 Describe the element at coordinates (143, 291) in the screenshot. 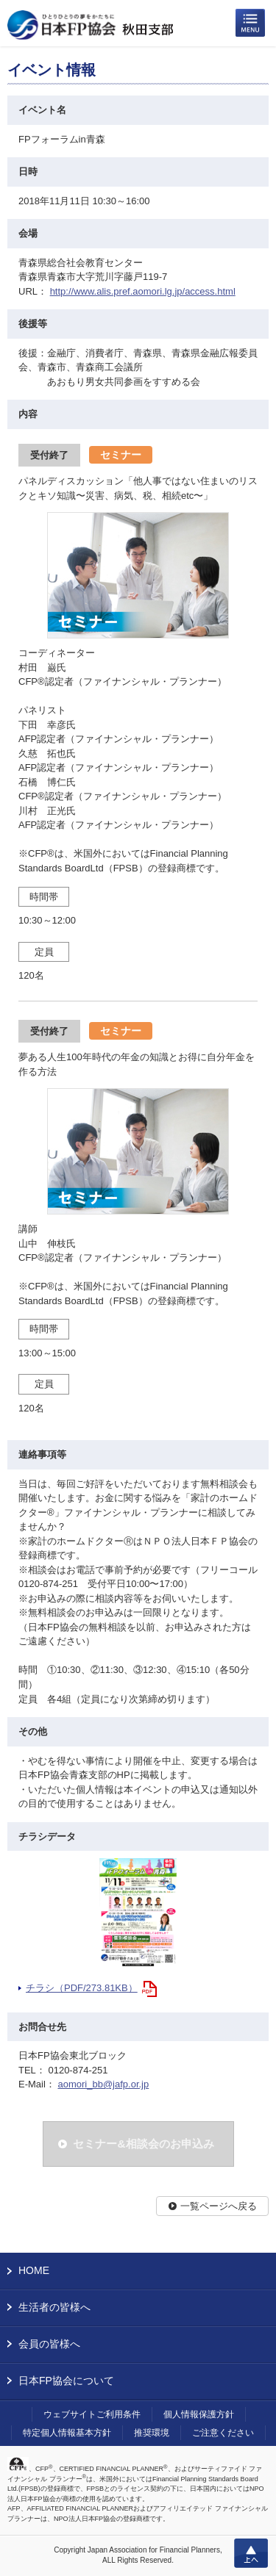

I see `http://www.alis.pref.aomori.lg.jp/access.html` at that location.